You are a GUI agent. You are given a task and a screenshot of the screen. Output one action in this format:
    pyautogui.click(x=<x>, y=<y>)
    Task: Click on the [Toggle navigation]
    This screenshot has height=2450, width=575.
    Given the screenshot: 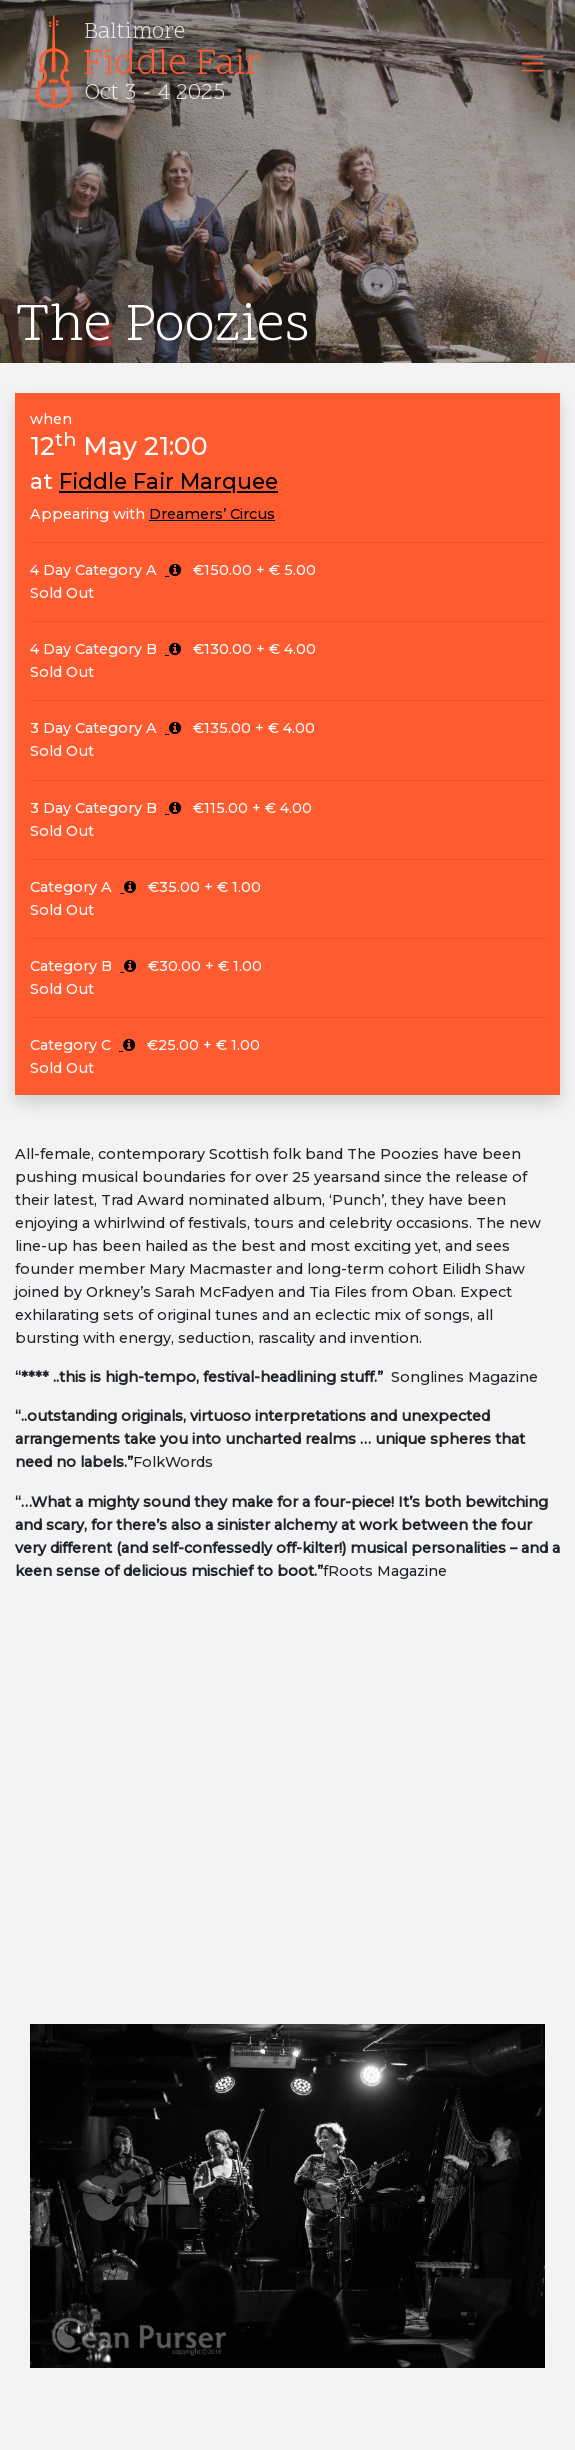 What is the action you would take?
    pyautogui.click(x=532, y=63)
    